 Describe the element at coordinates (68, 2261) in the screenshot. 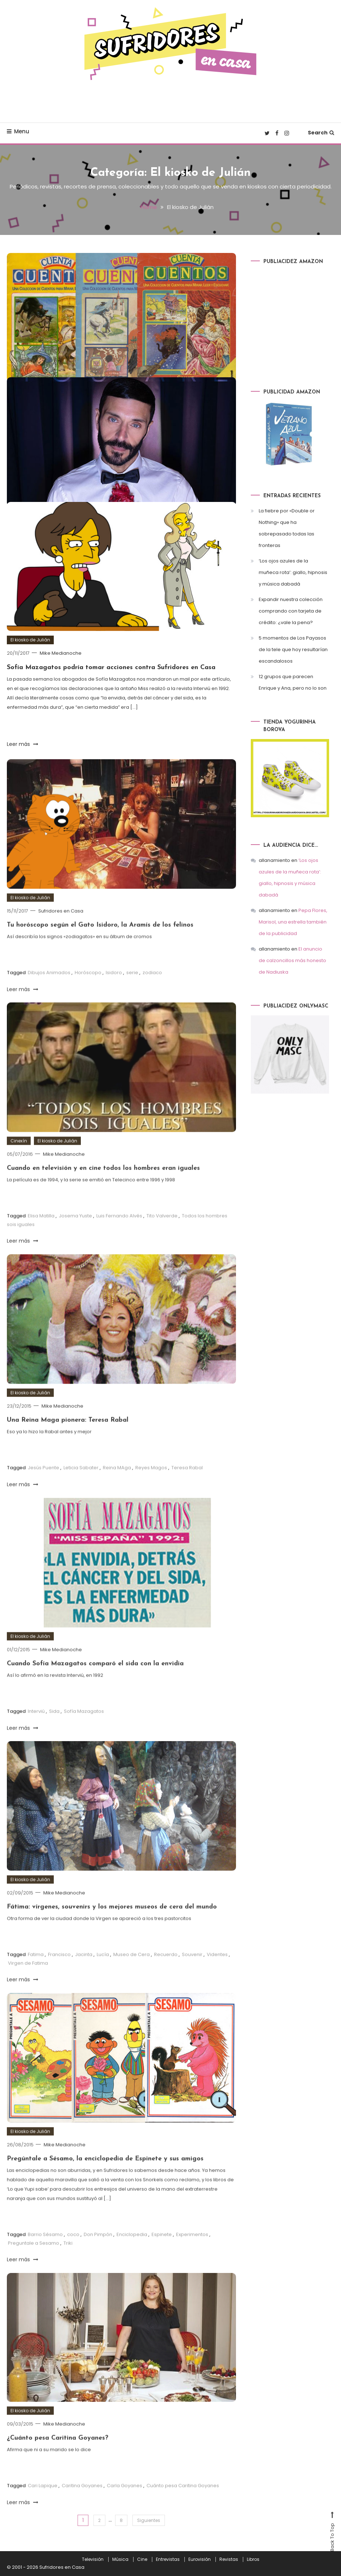

I see `Triki` at that location.